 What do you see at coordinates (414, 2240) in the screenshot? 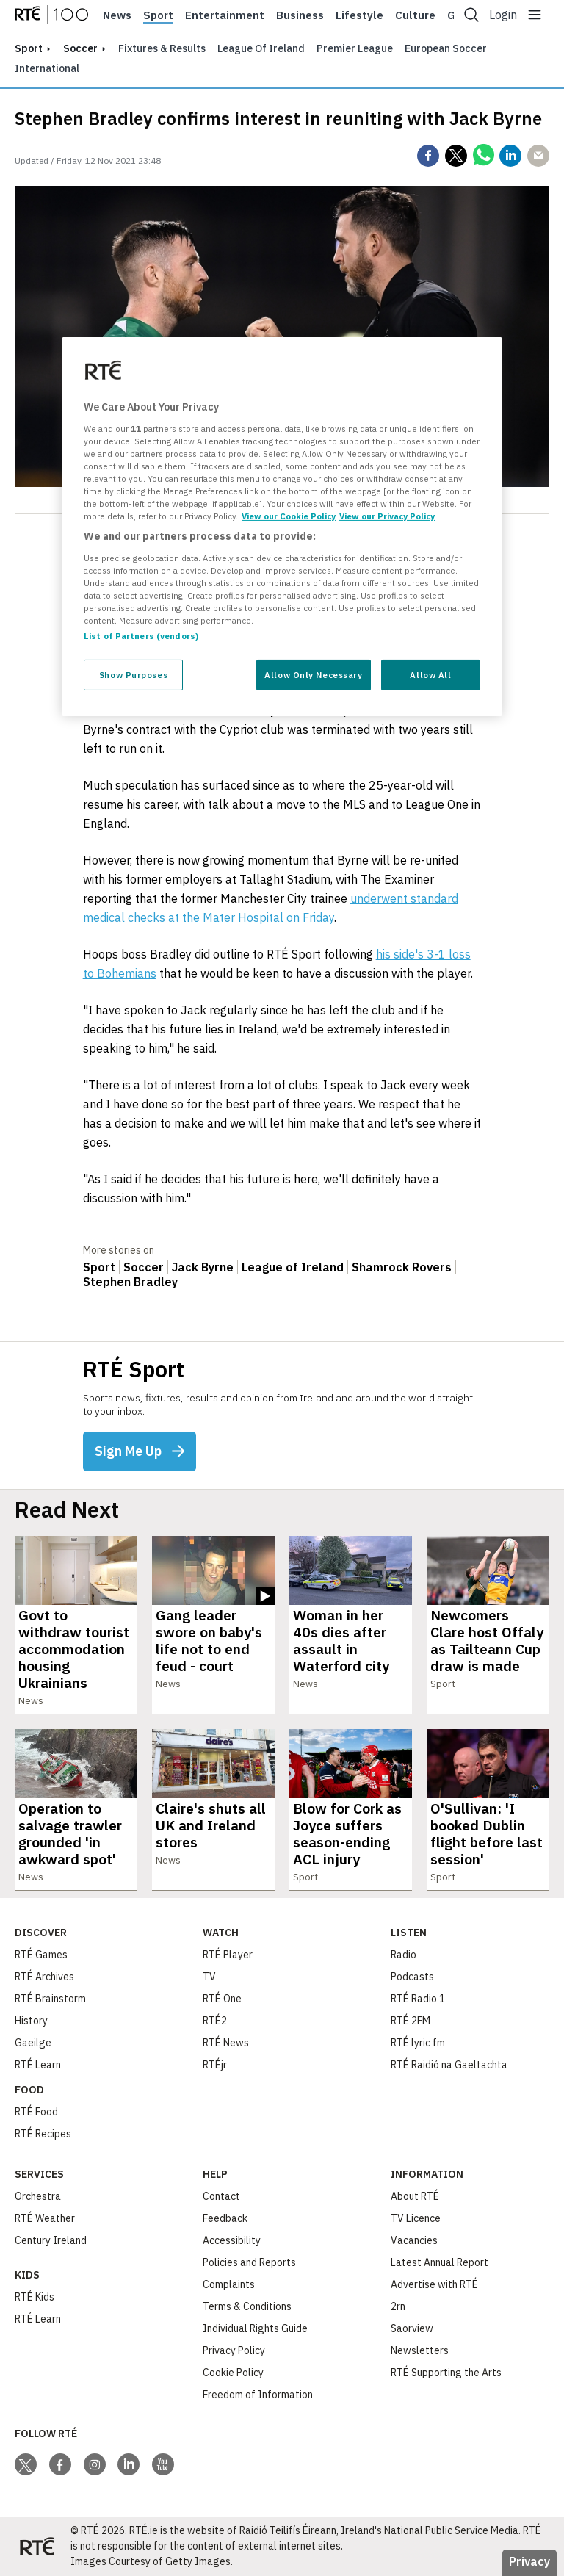
I see `Vacancies` at bounding box center [414, 2240].